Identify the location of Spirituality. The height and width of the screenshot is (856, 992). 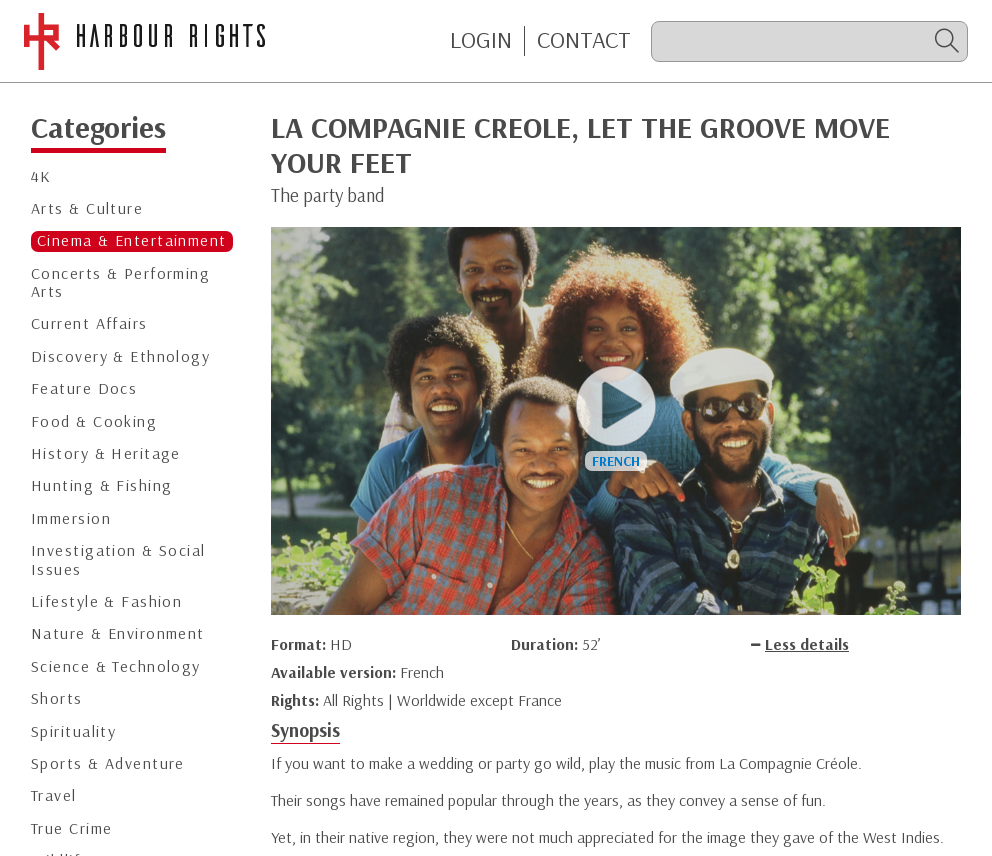
(73, 731).